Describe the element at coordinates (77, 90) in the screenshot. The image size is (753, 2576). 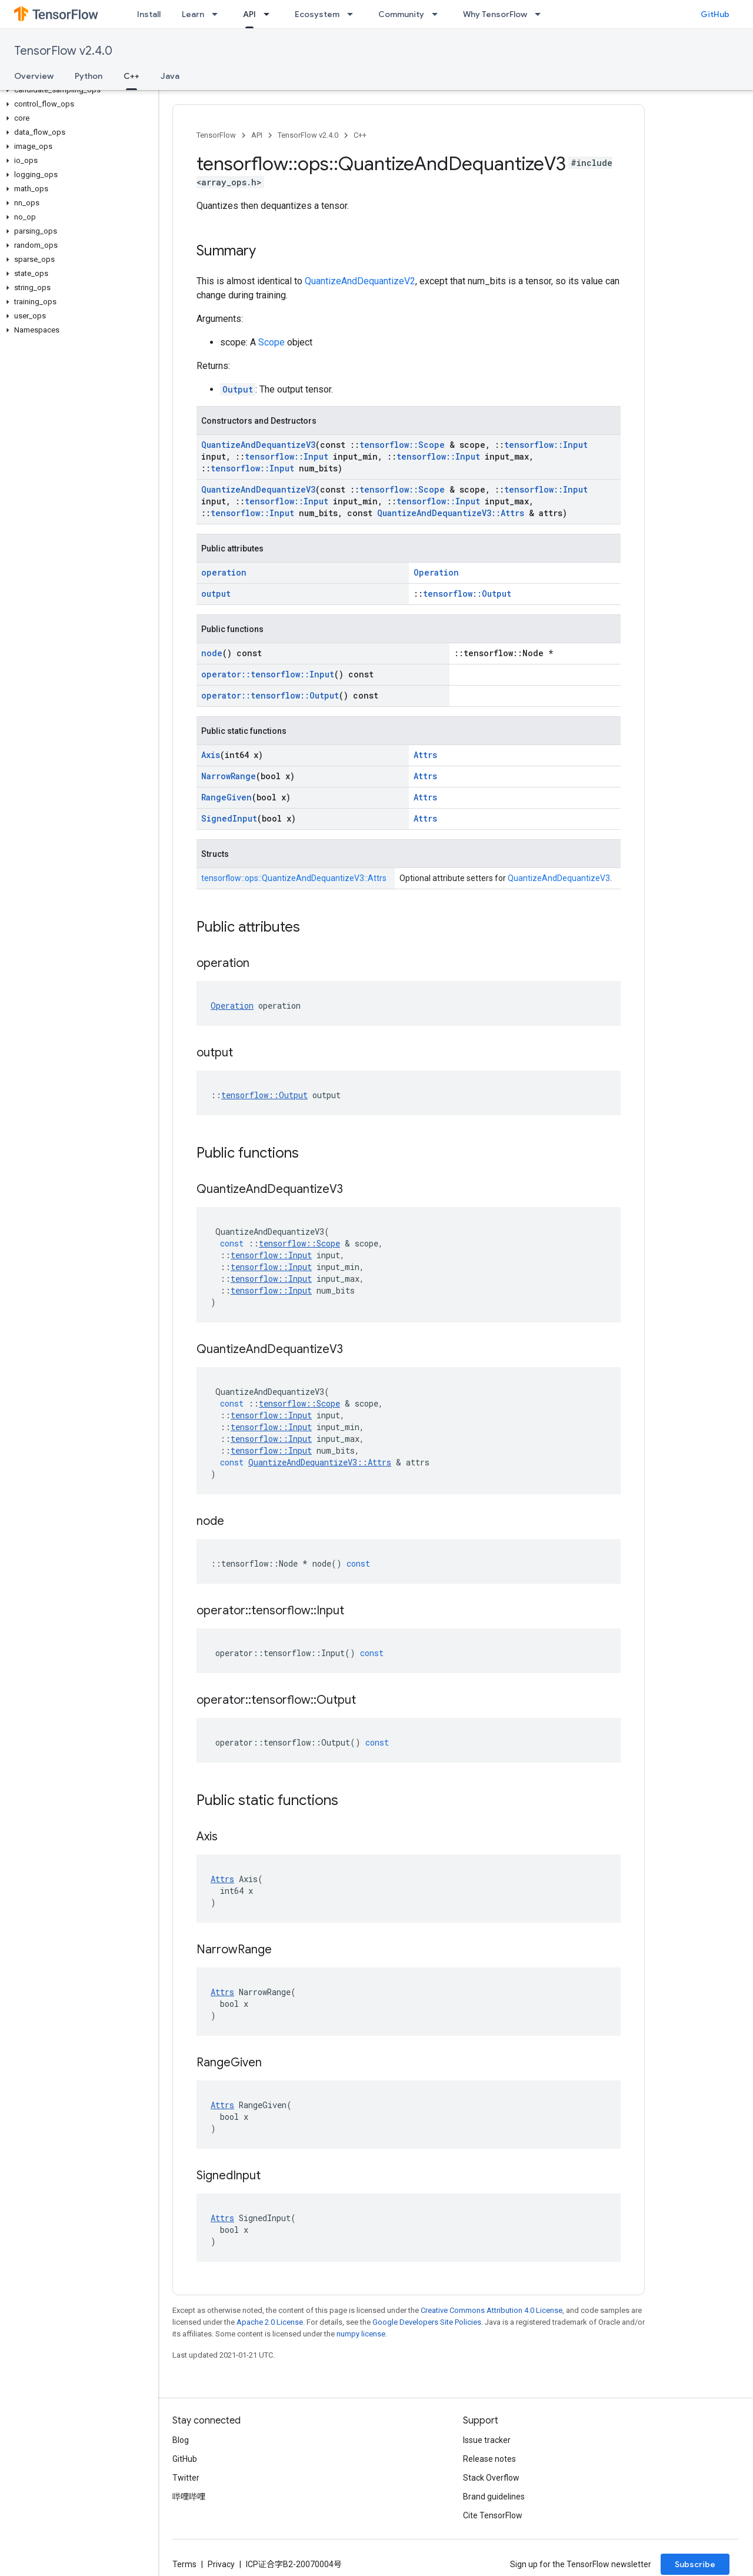
I see `[button]` at that location.